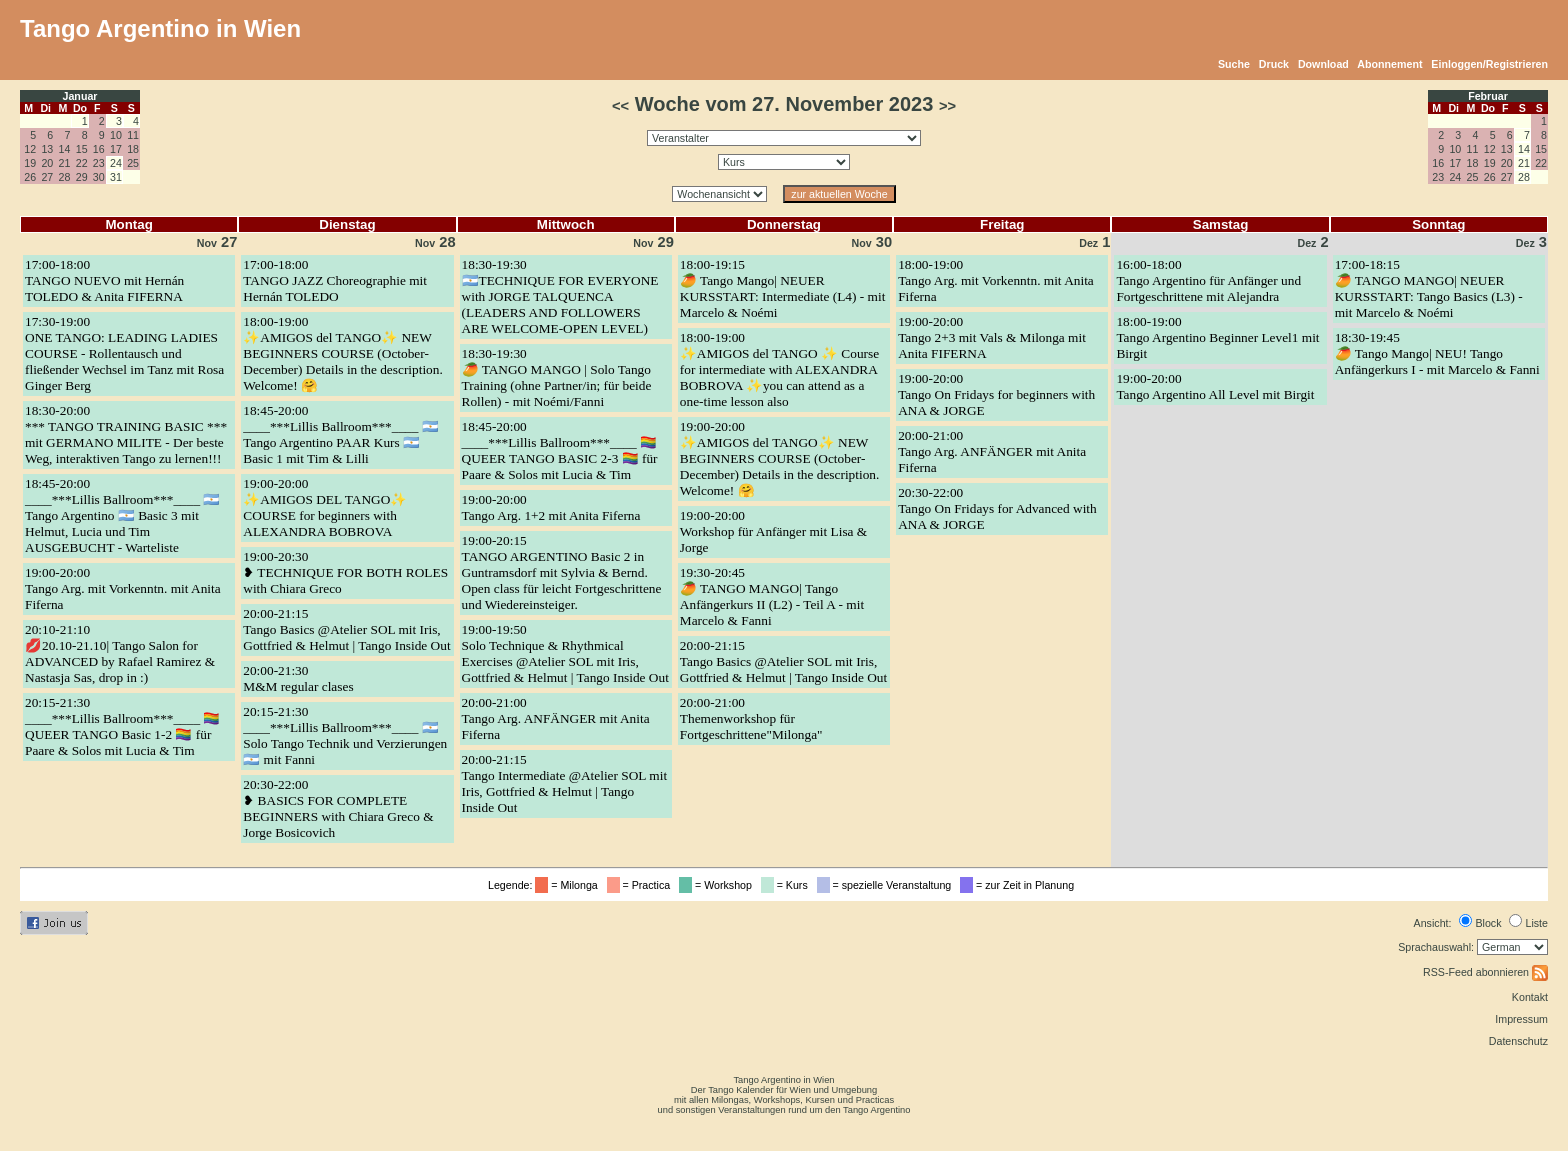 This screenshot has height=1151, width=1568. I want to click on 19:00-20:00✨AMIGOS del TANGO✨ NEW BEGINNERS COURSE (October-December) Details in the description. Welcome! 🤗, so click(779, 458).